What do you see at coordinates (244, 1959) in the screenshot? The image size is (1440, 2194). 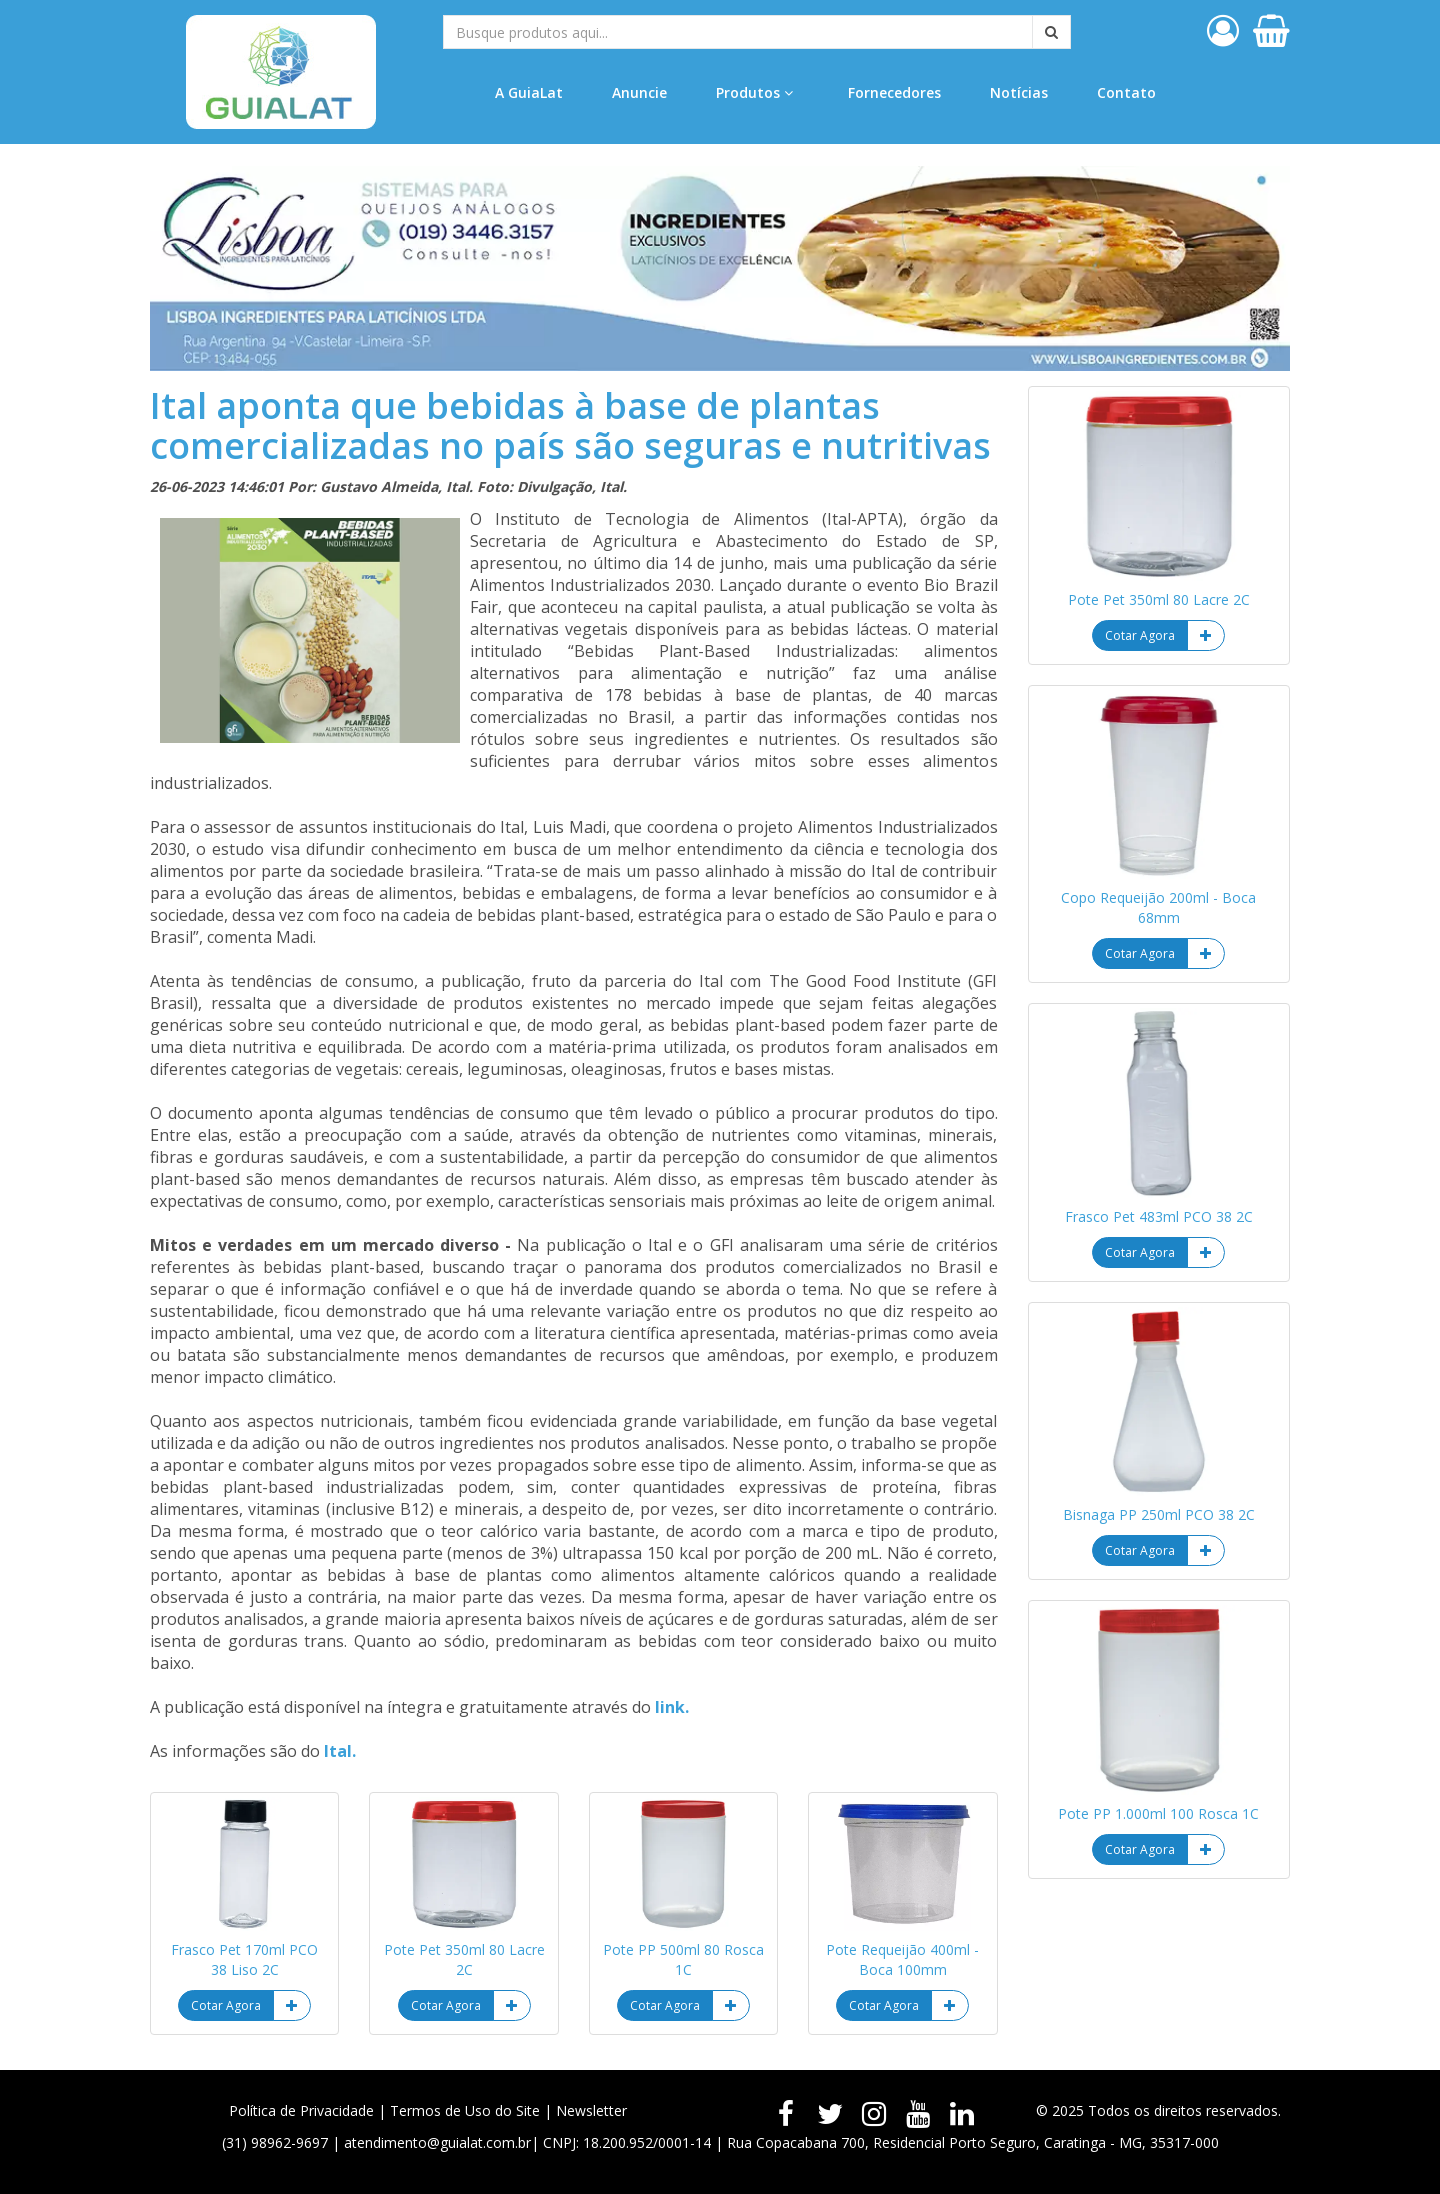 I see `Frasco Pet 170ml PCO 38 Liso 2C` at bounding box center [244, 1959].